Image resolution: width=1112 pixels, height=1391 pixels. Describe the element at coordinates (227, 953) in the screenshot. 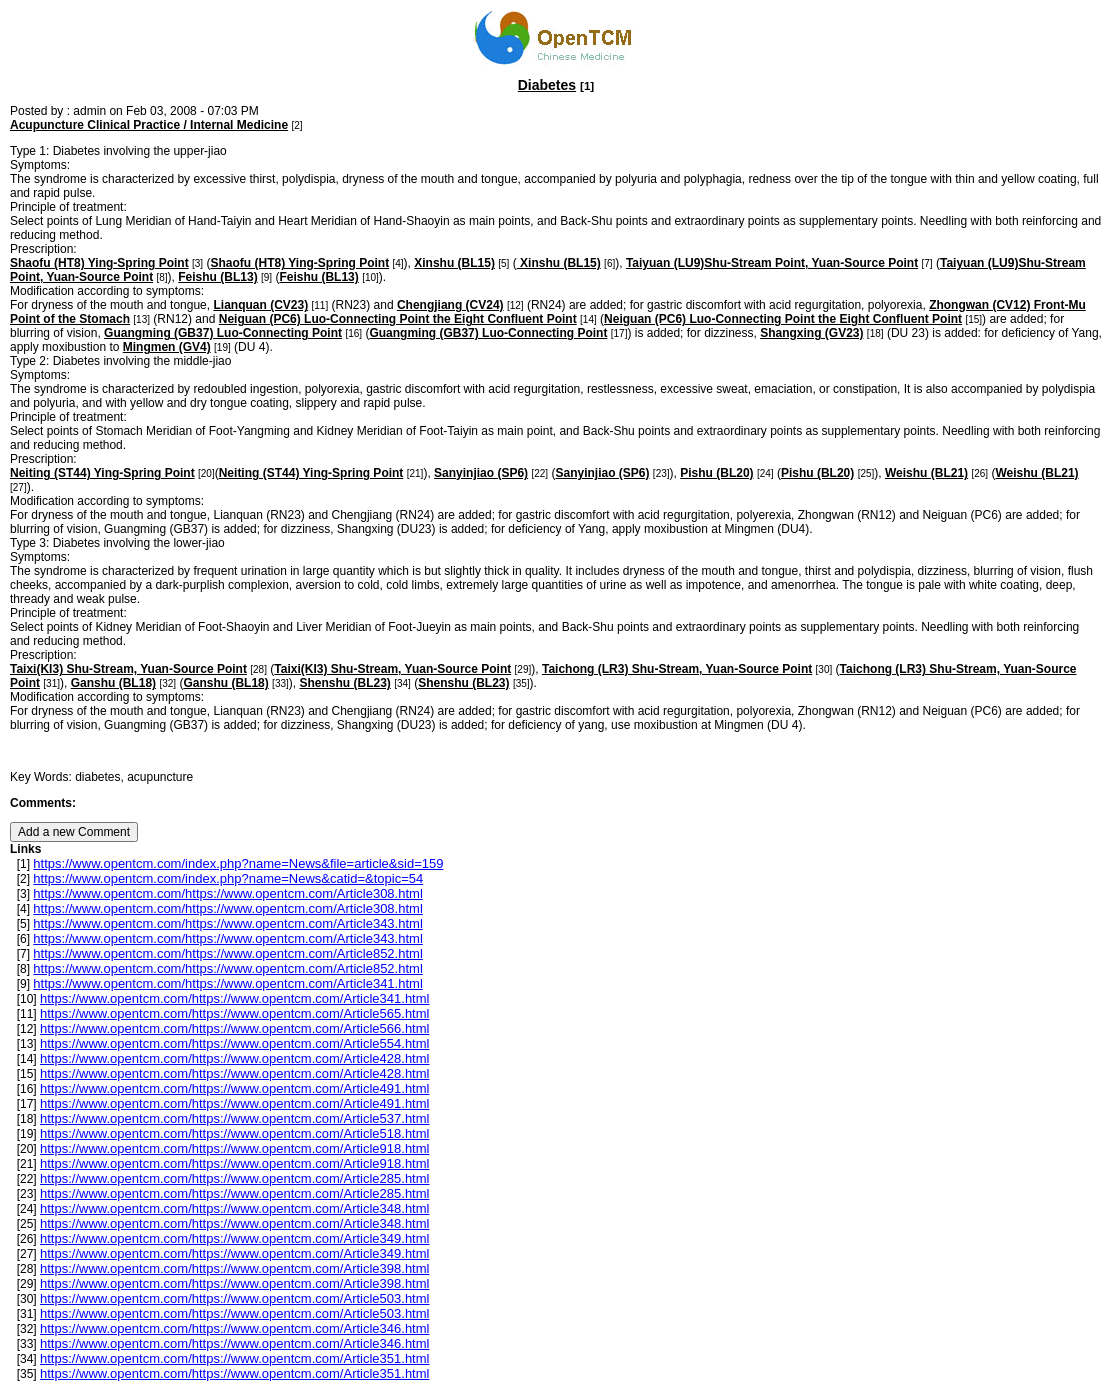

I see `https://www.opentcm.com/https://www.opentcm.com/Article852.html` at that location.